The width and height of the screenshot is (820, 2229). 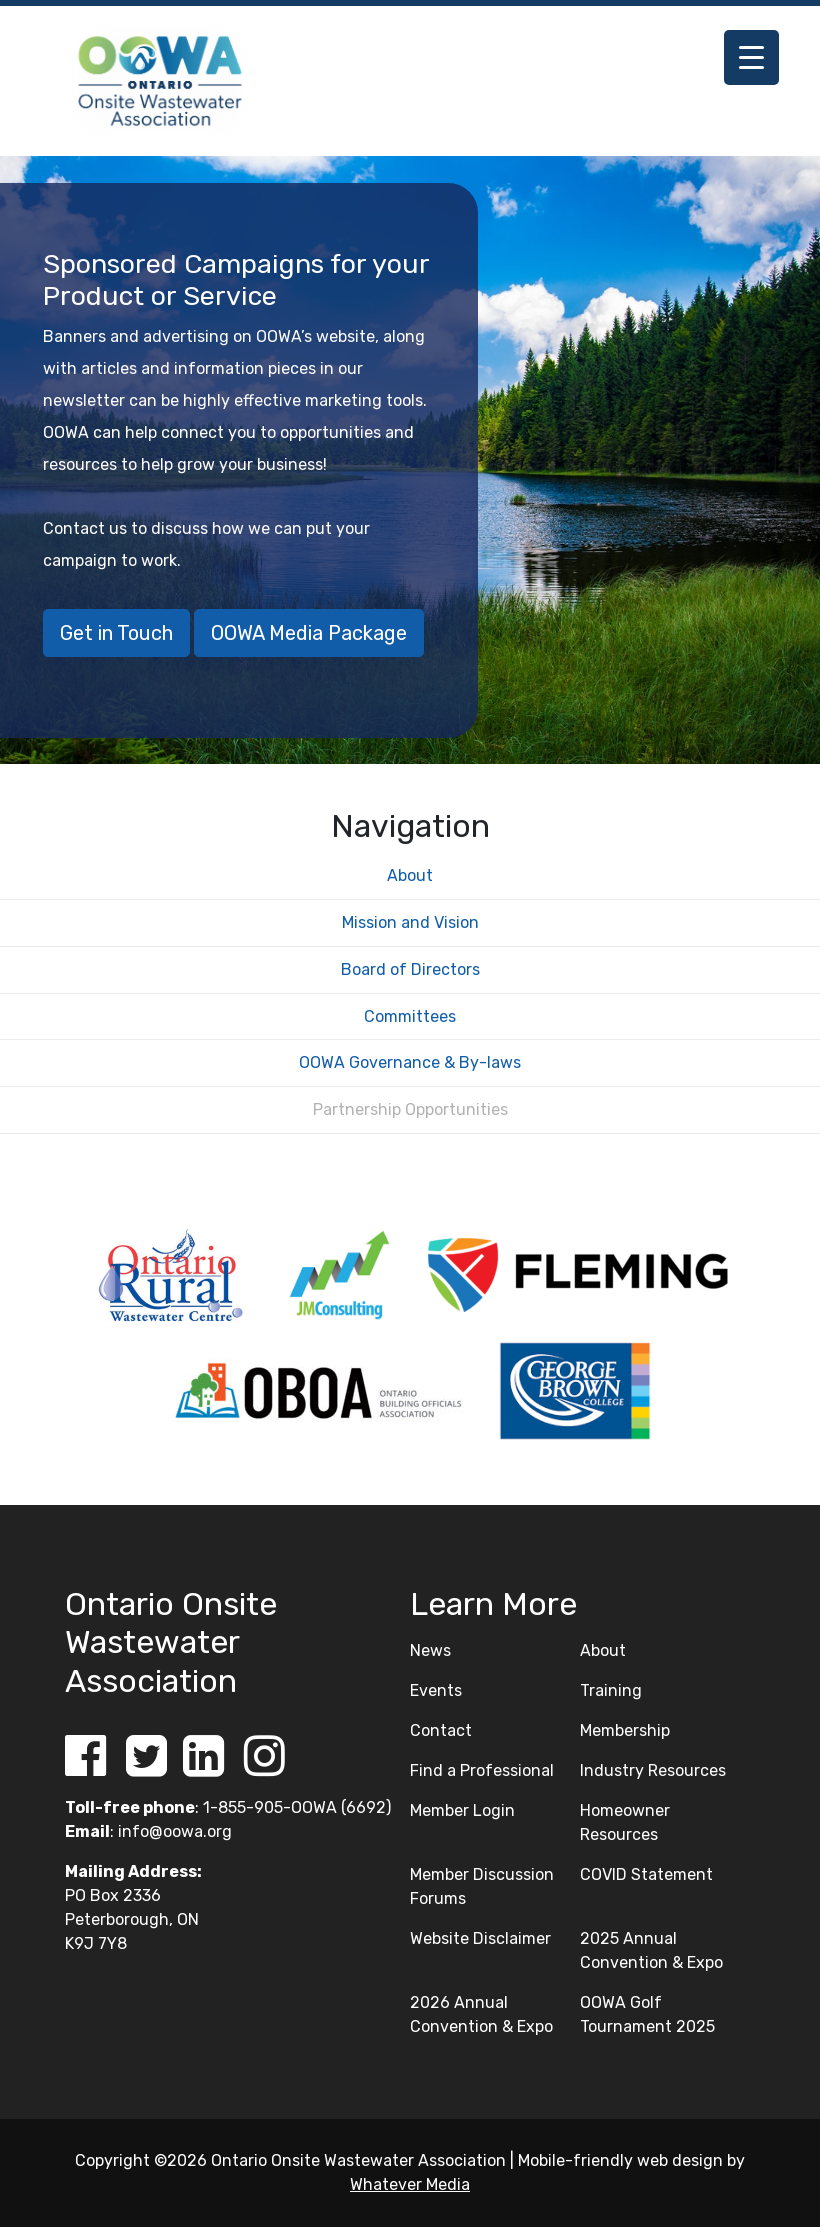 What do you see at coordinates (480, 1940) in the screenshot?
I see `Website Disclaimer` at bounding box center [480, 1940].